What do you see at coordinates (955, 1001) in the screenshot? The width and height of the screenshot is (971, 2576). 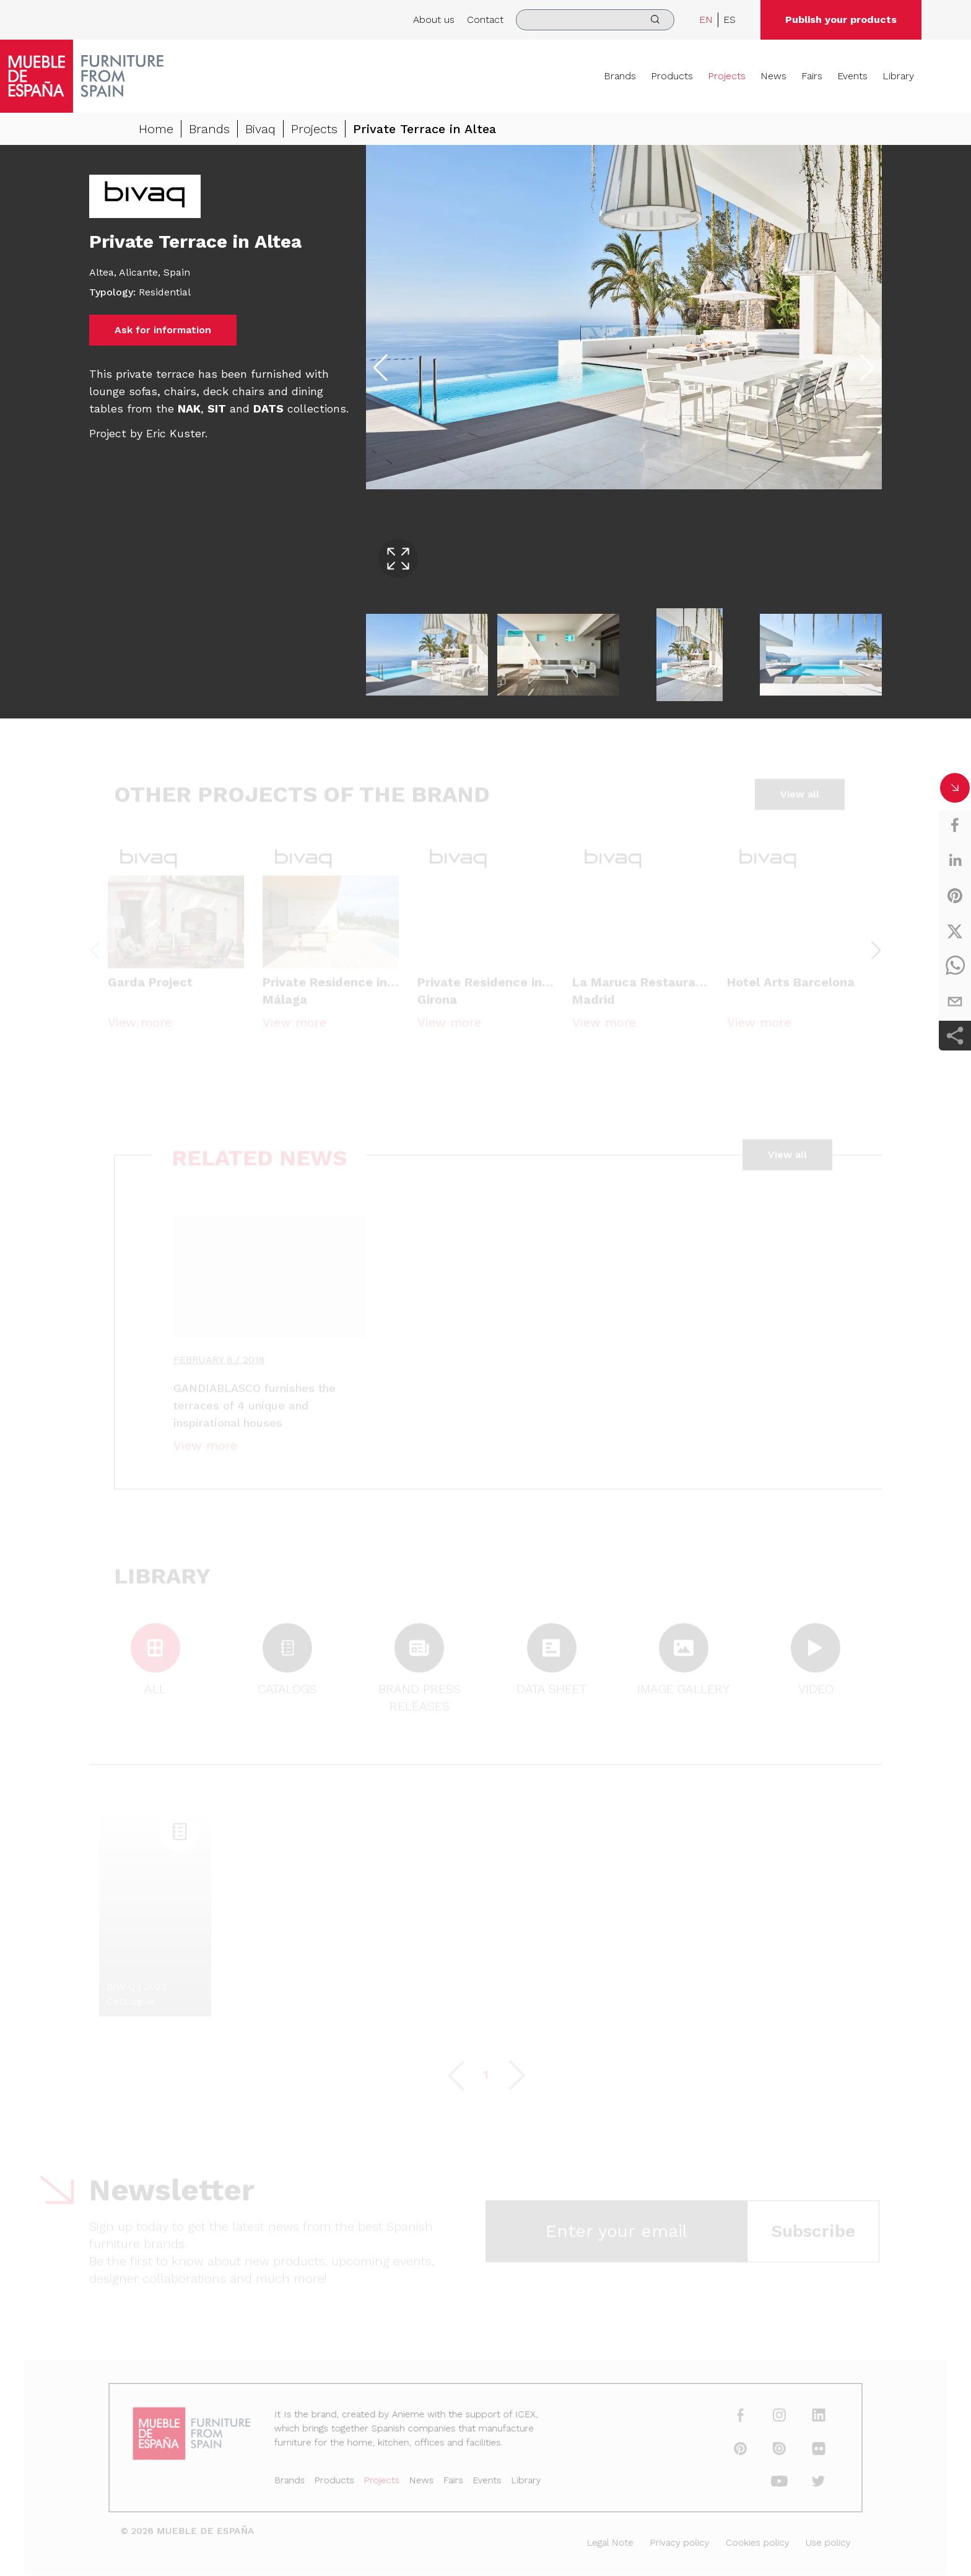 I see `[email]` at bounding box center [955, 1001].